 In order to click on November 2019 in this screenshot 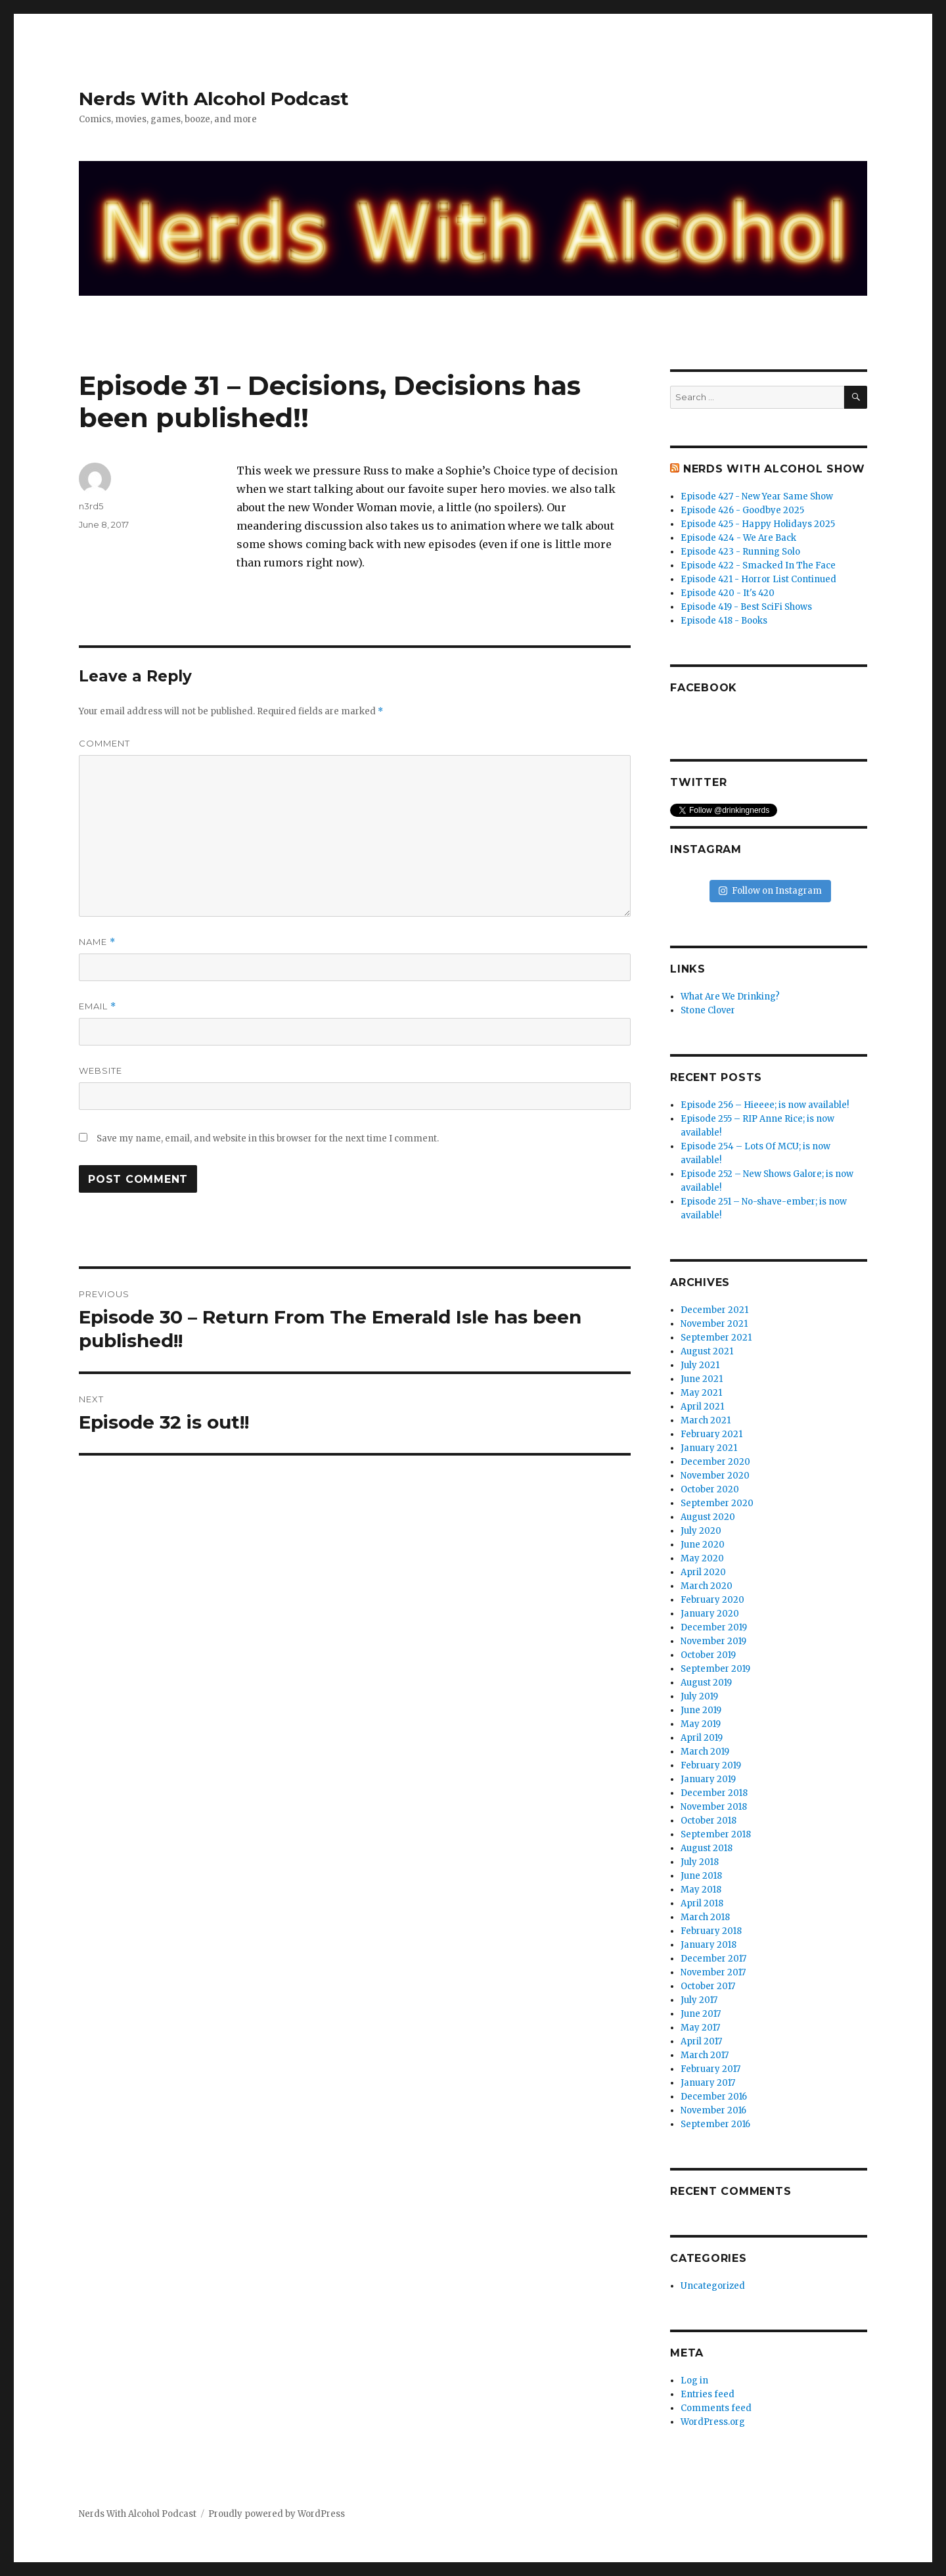, I will do `click(713, 1641)`.